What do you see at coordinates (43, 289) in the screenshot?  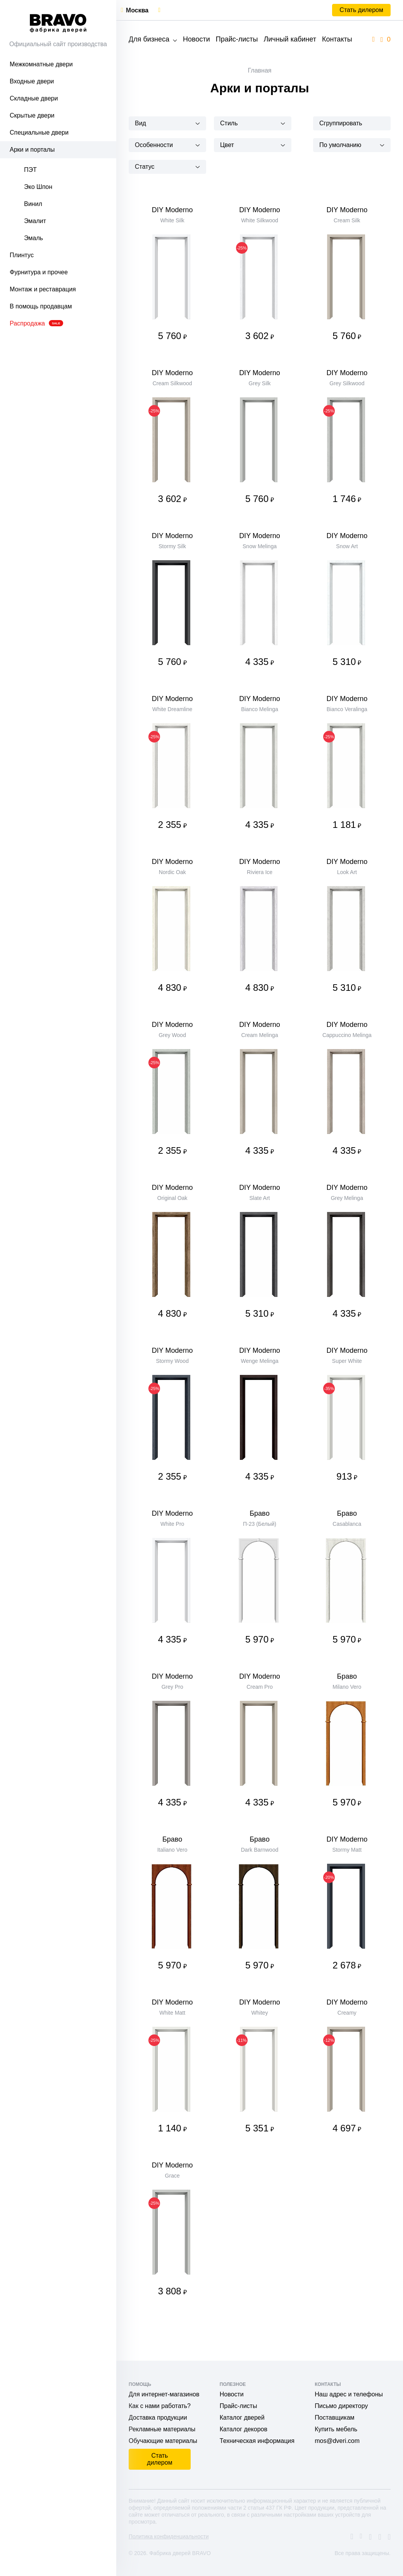 I see `Монтаж и реставрация` at bounding box center [43, 289].